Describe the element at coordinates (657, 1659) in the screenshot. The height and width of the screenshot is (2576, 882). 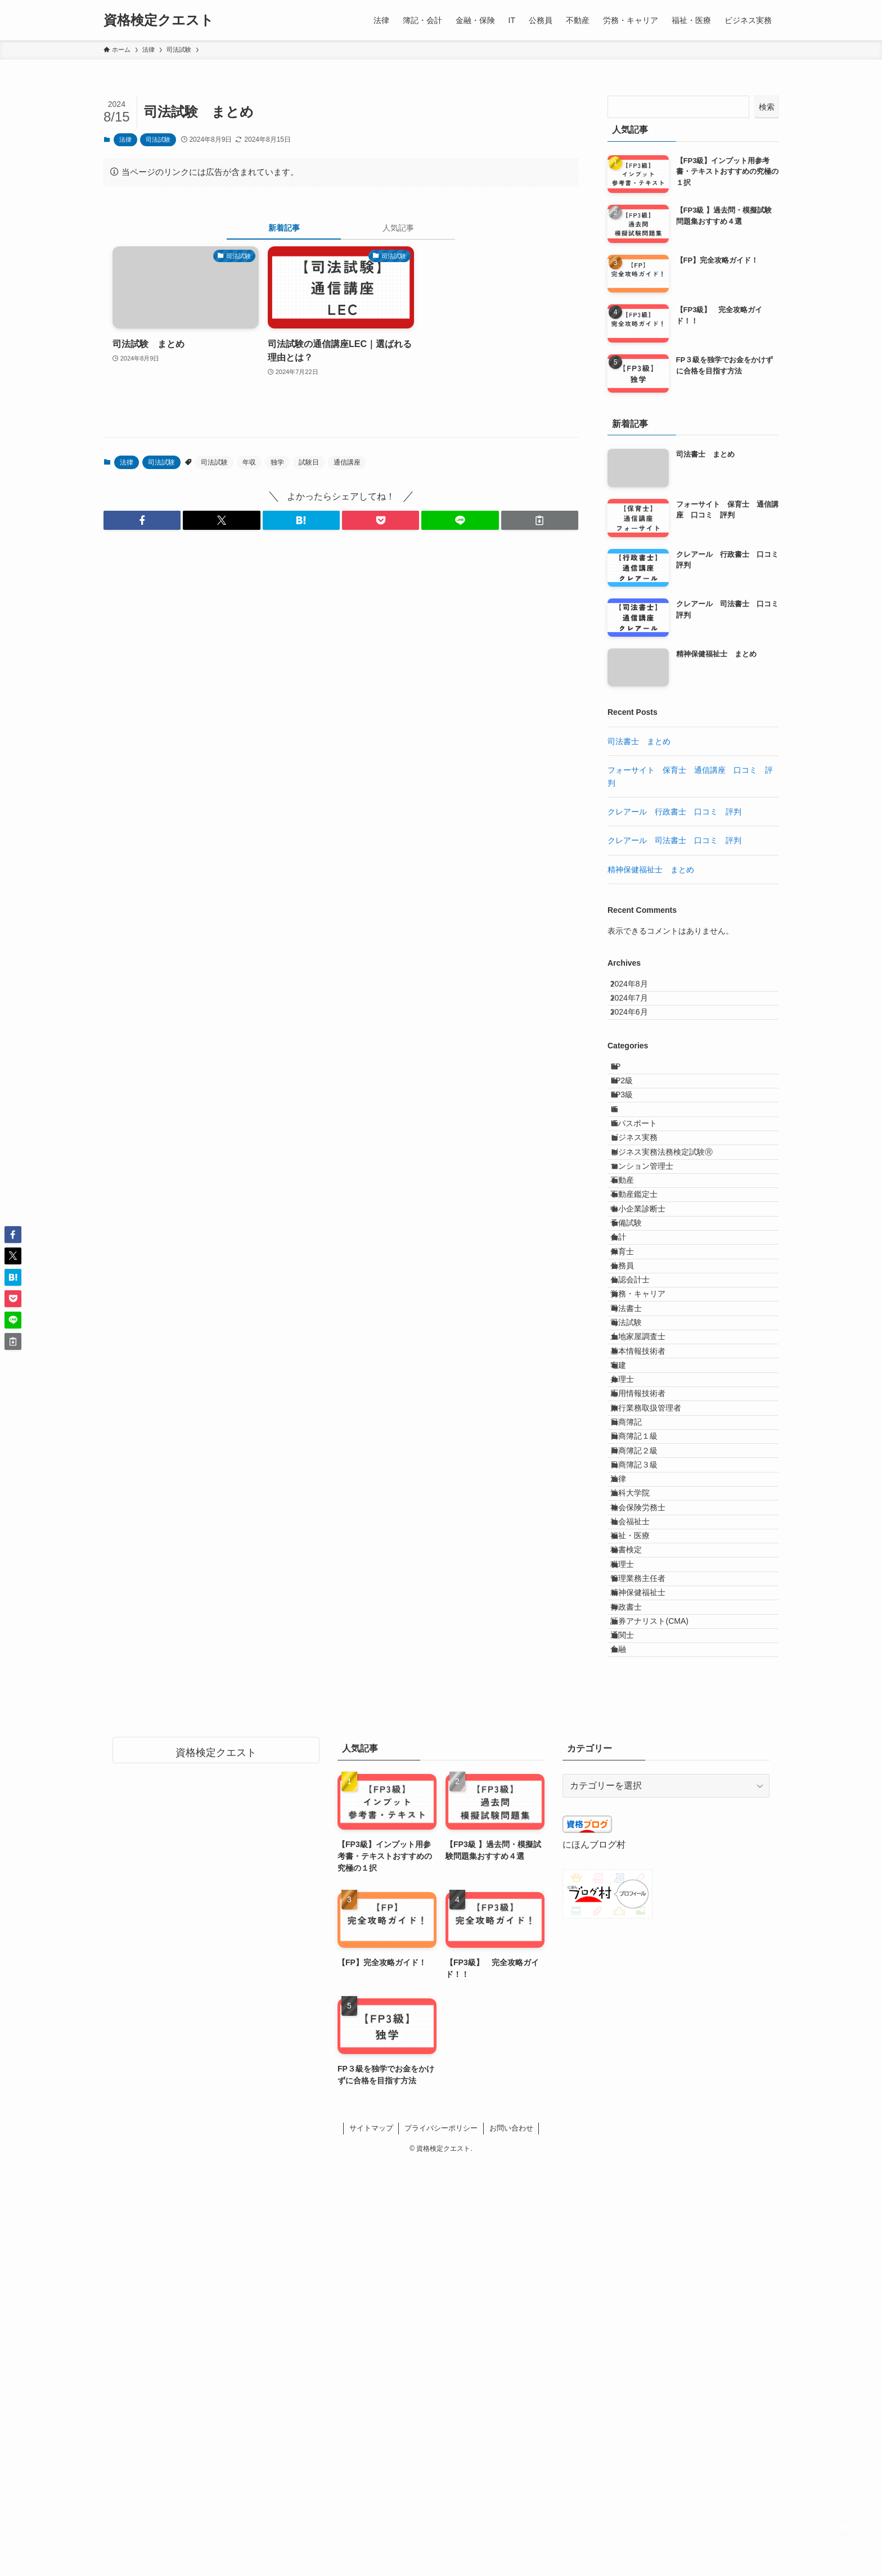
I see `旅行業務取扱管理者` at that location.